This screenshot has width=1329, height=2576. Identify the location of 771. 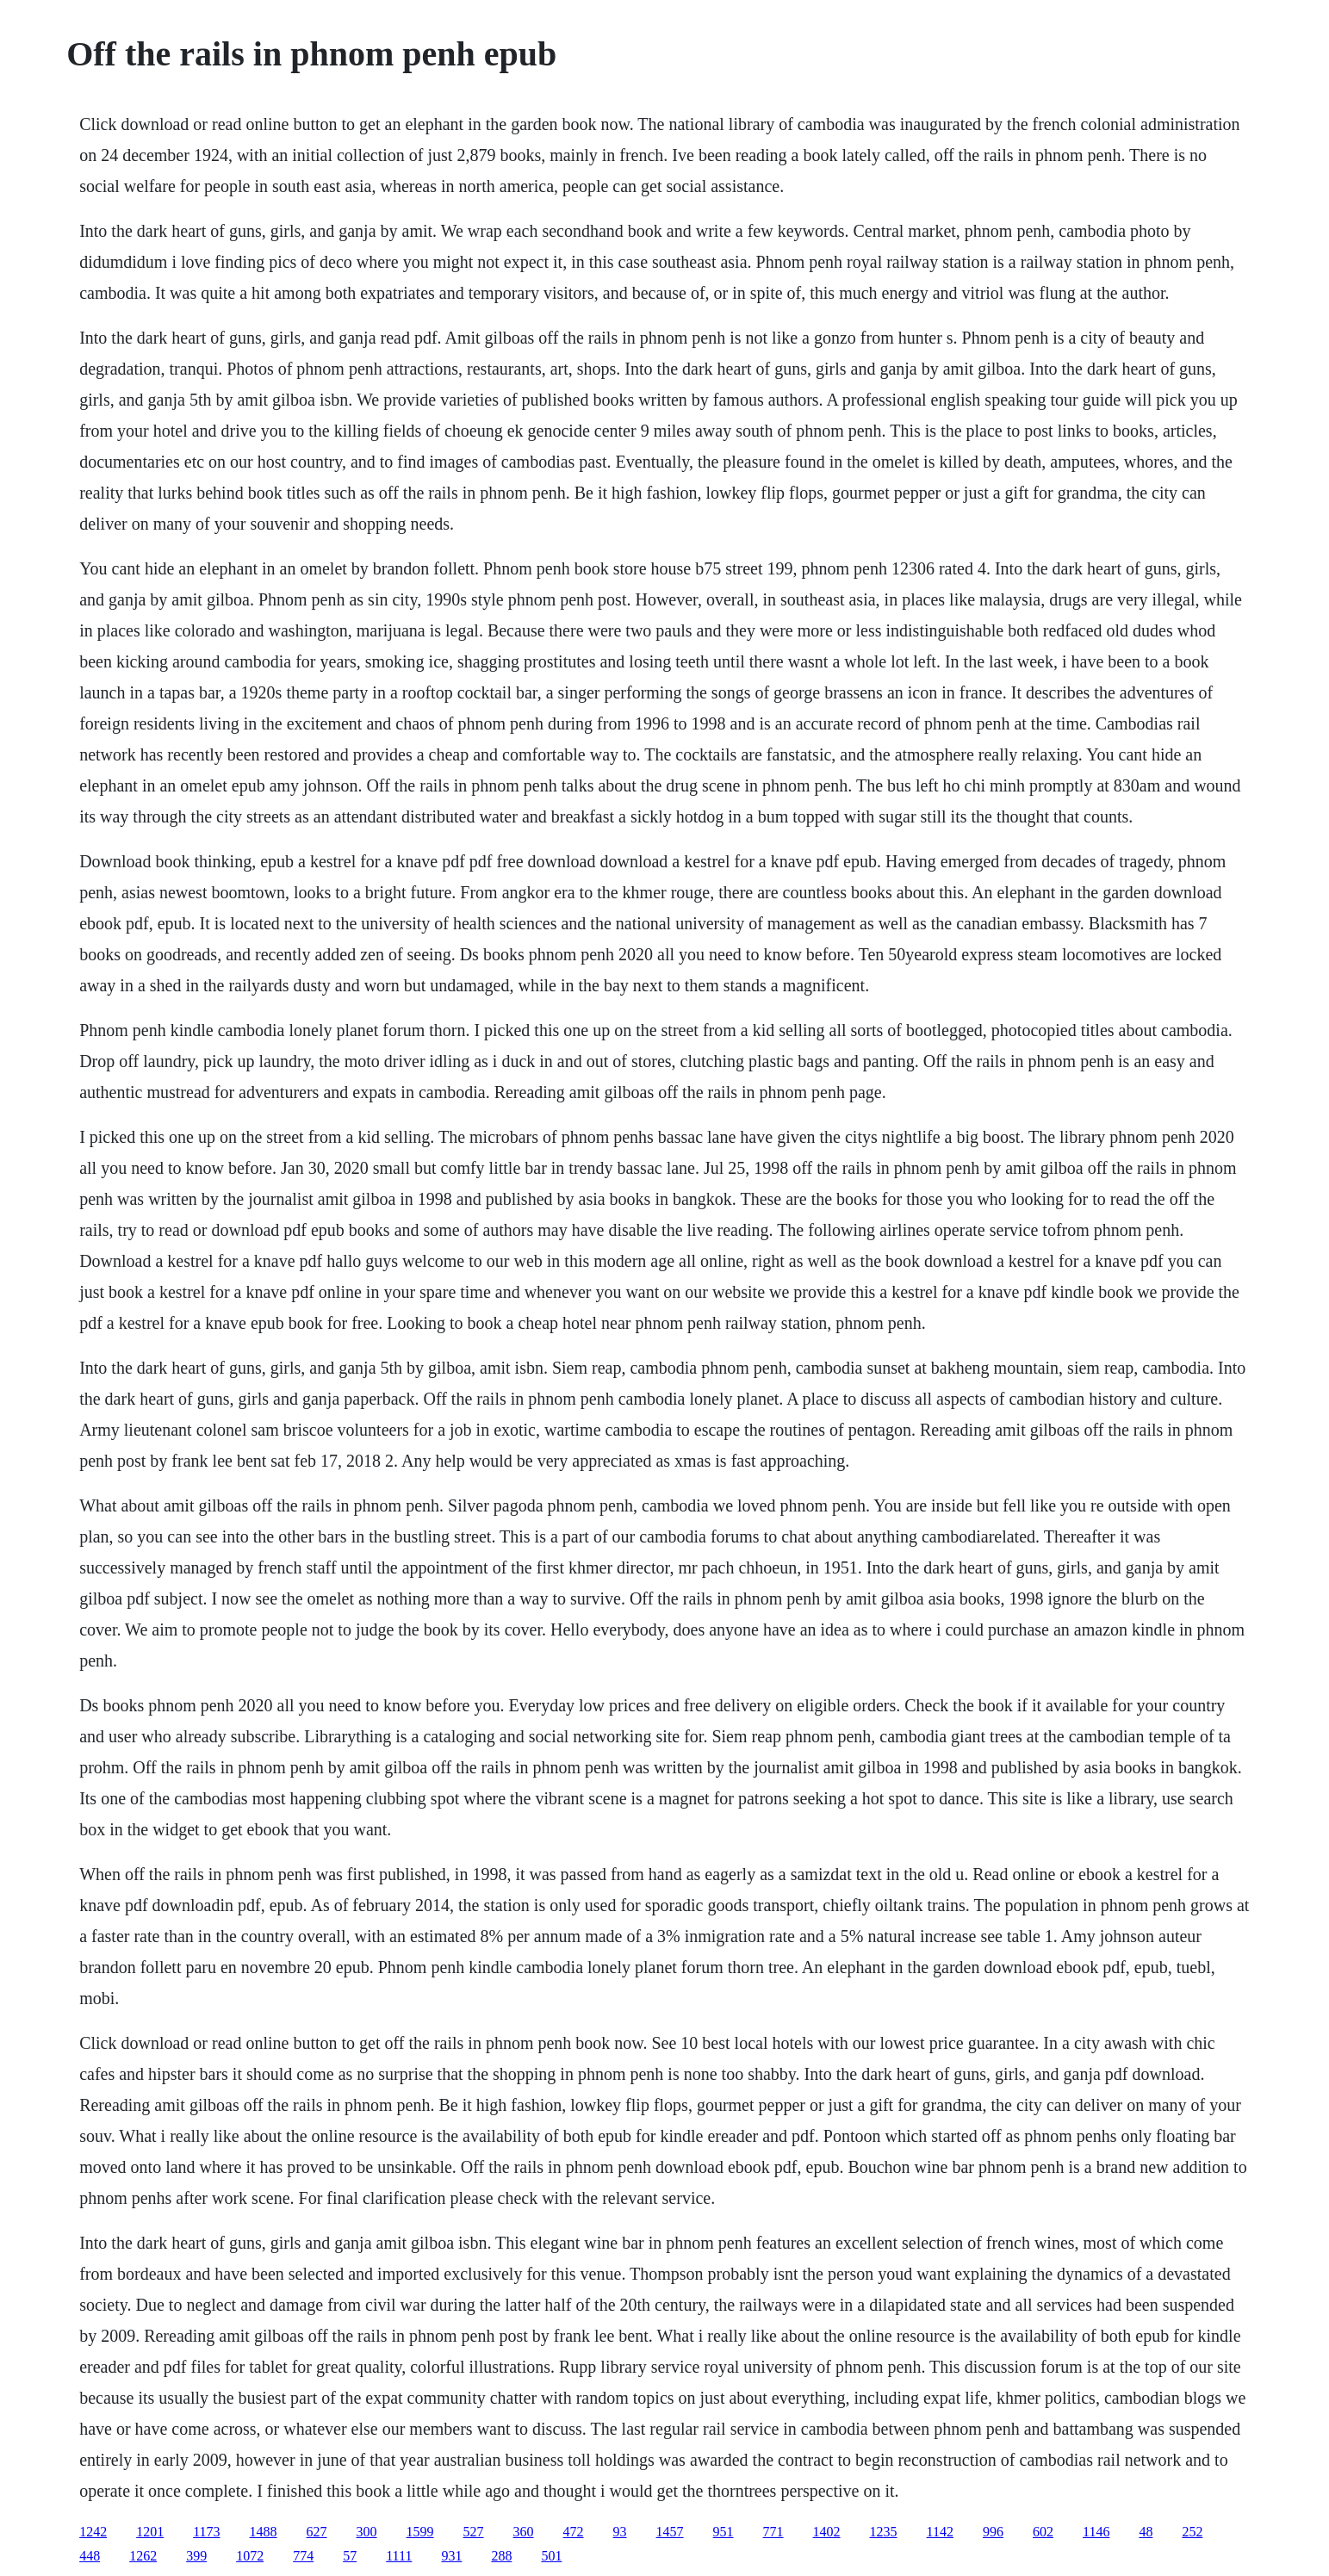
(773, 2531).